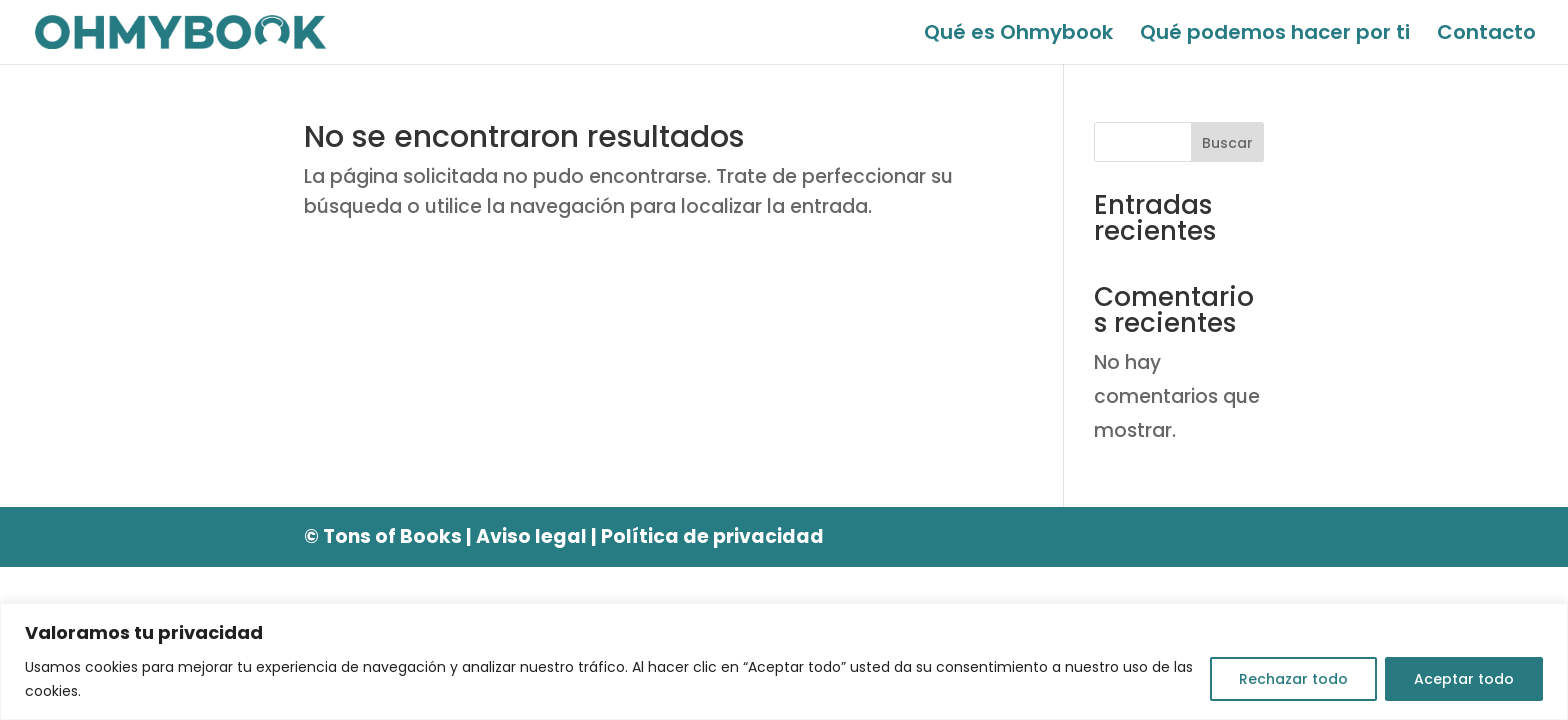 The image size is (1568, 720). I want to click on Política de privacidad, so click(712, 536).